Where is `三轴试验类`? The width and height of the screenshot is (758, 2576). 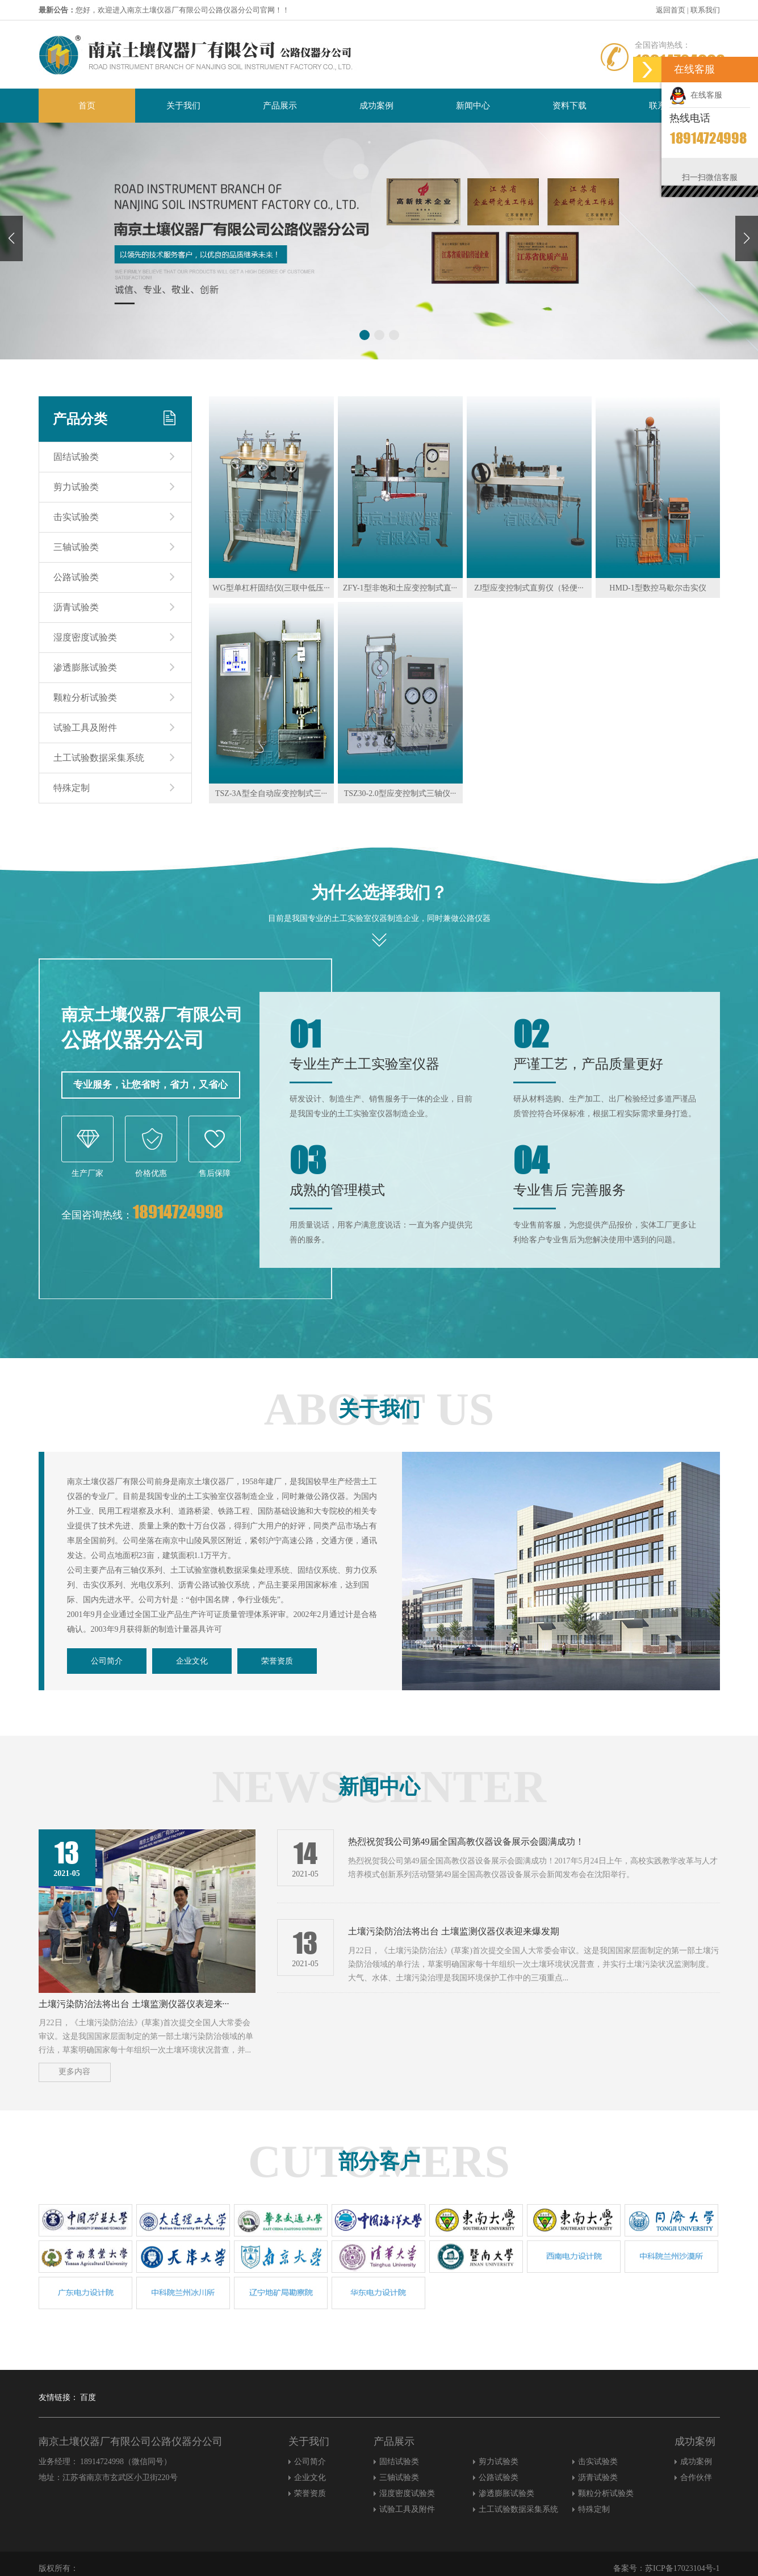 三轴试验类 is located at coordinates (76, 547).